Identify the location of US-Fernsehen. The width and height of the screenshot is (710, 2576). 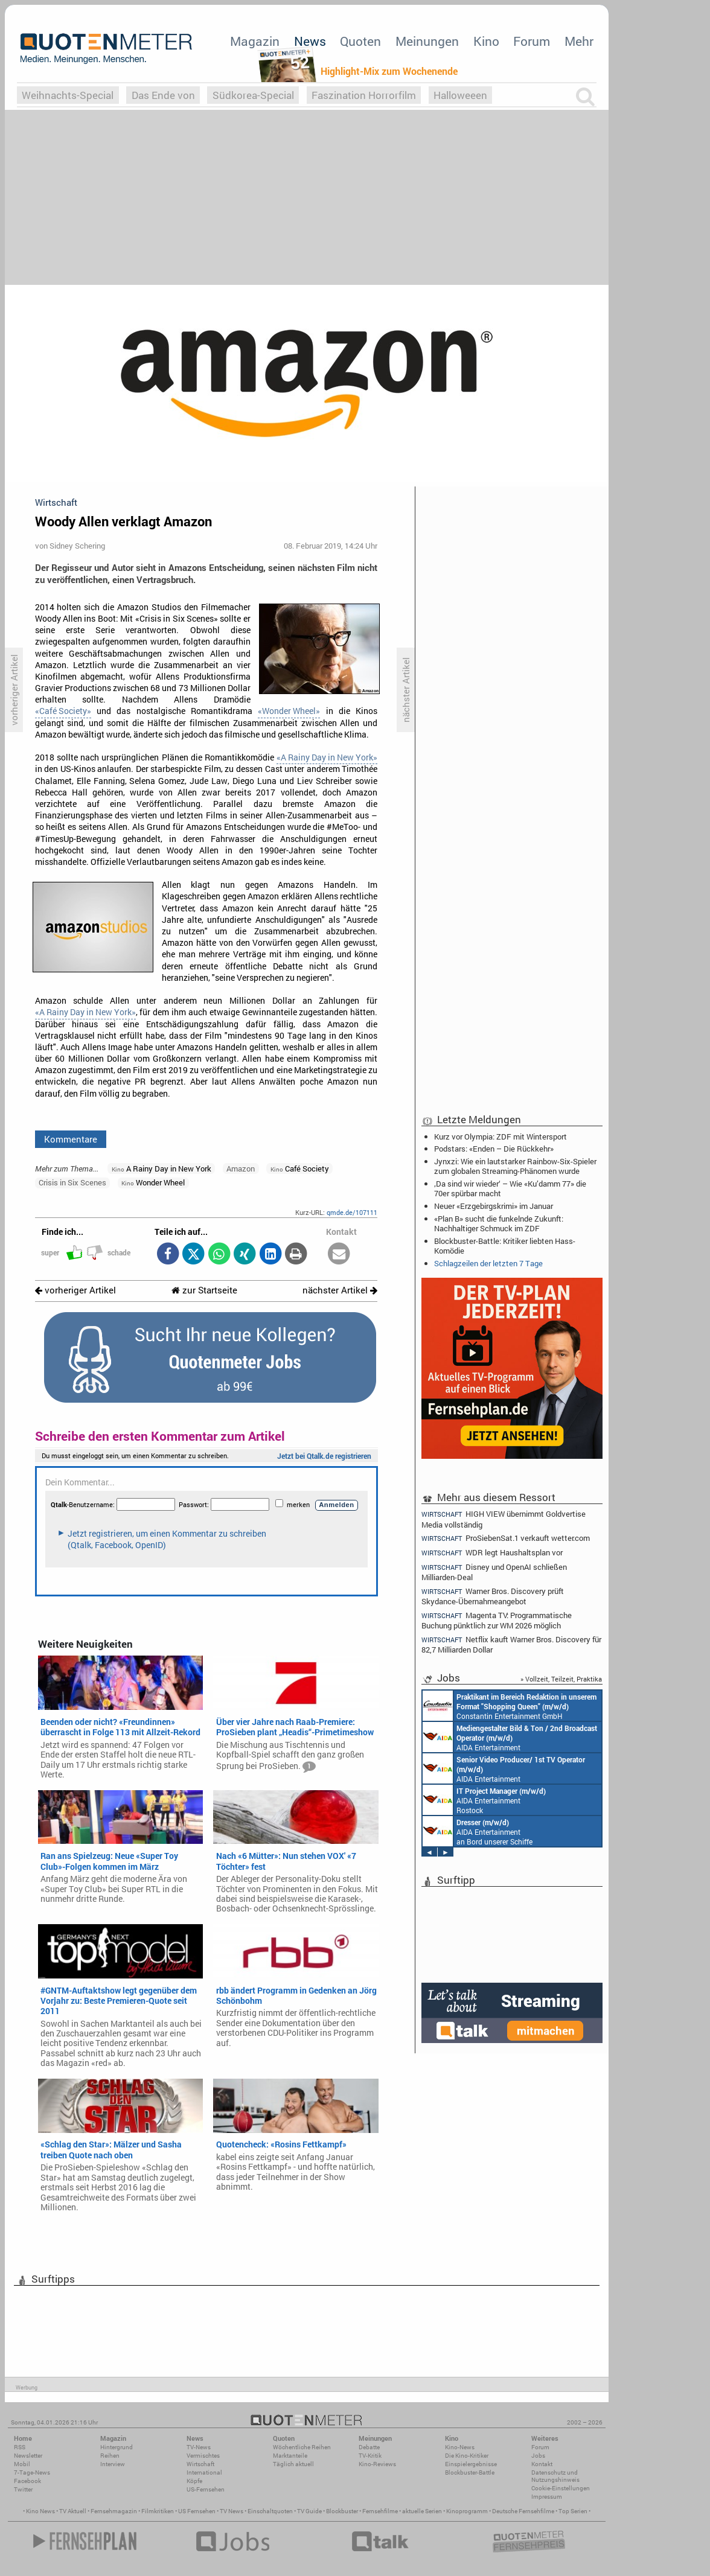
(206, 2489).